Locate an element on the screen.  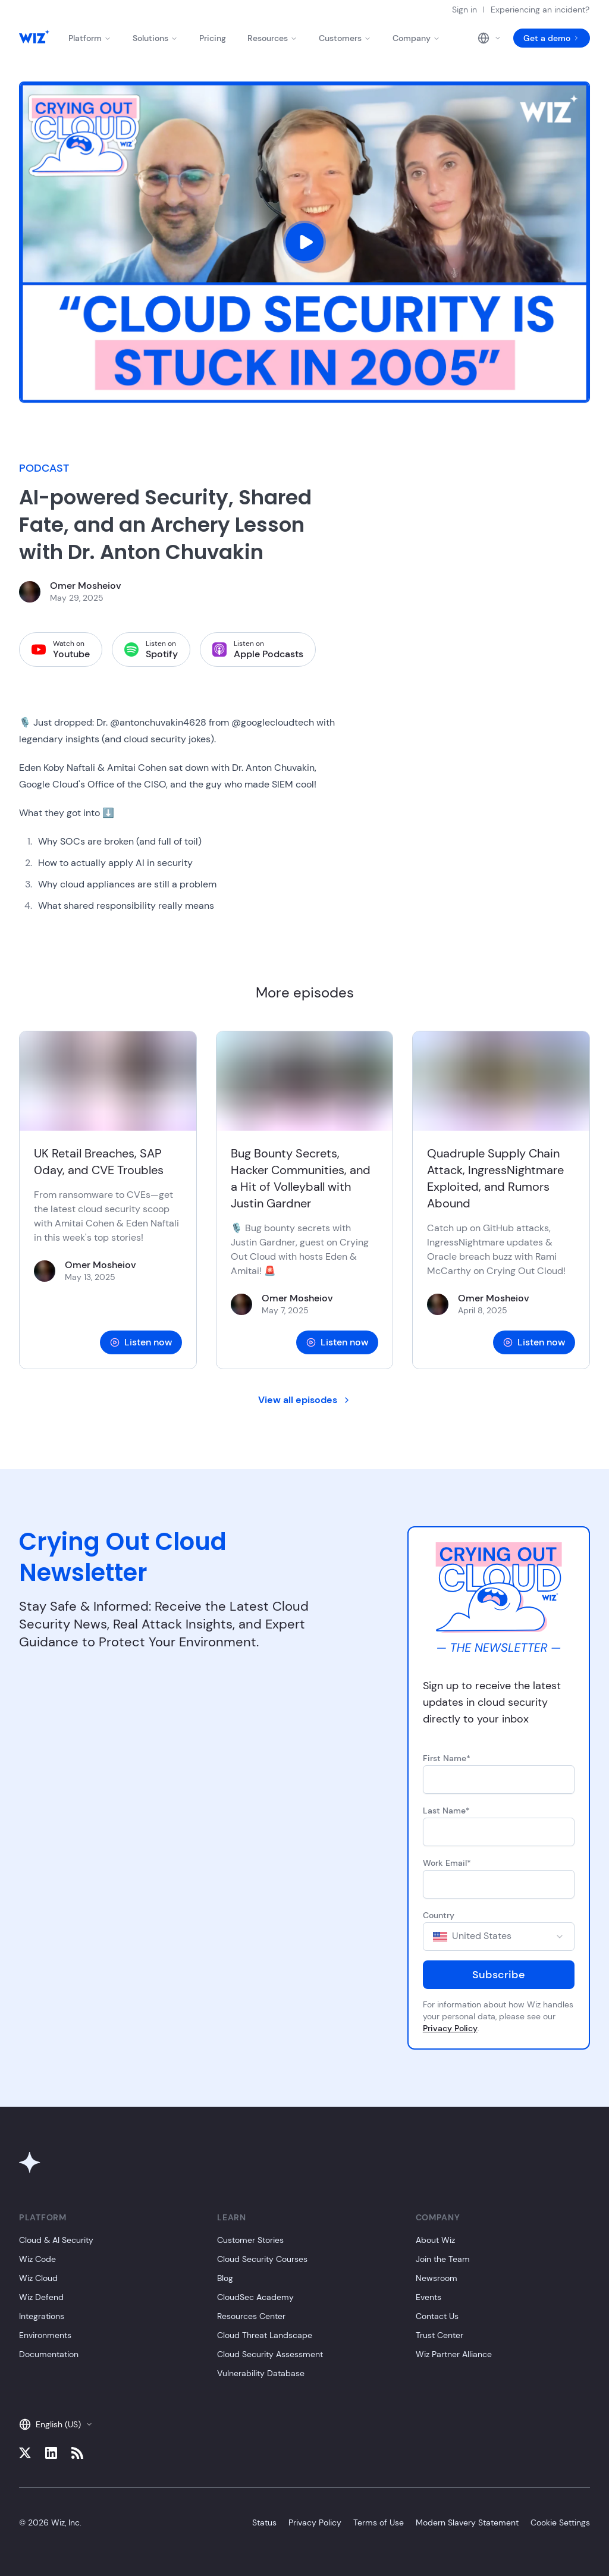
Platform is located at coordinates (89, 38).